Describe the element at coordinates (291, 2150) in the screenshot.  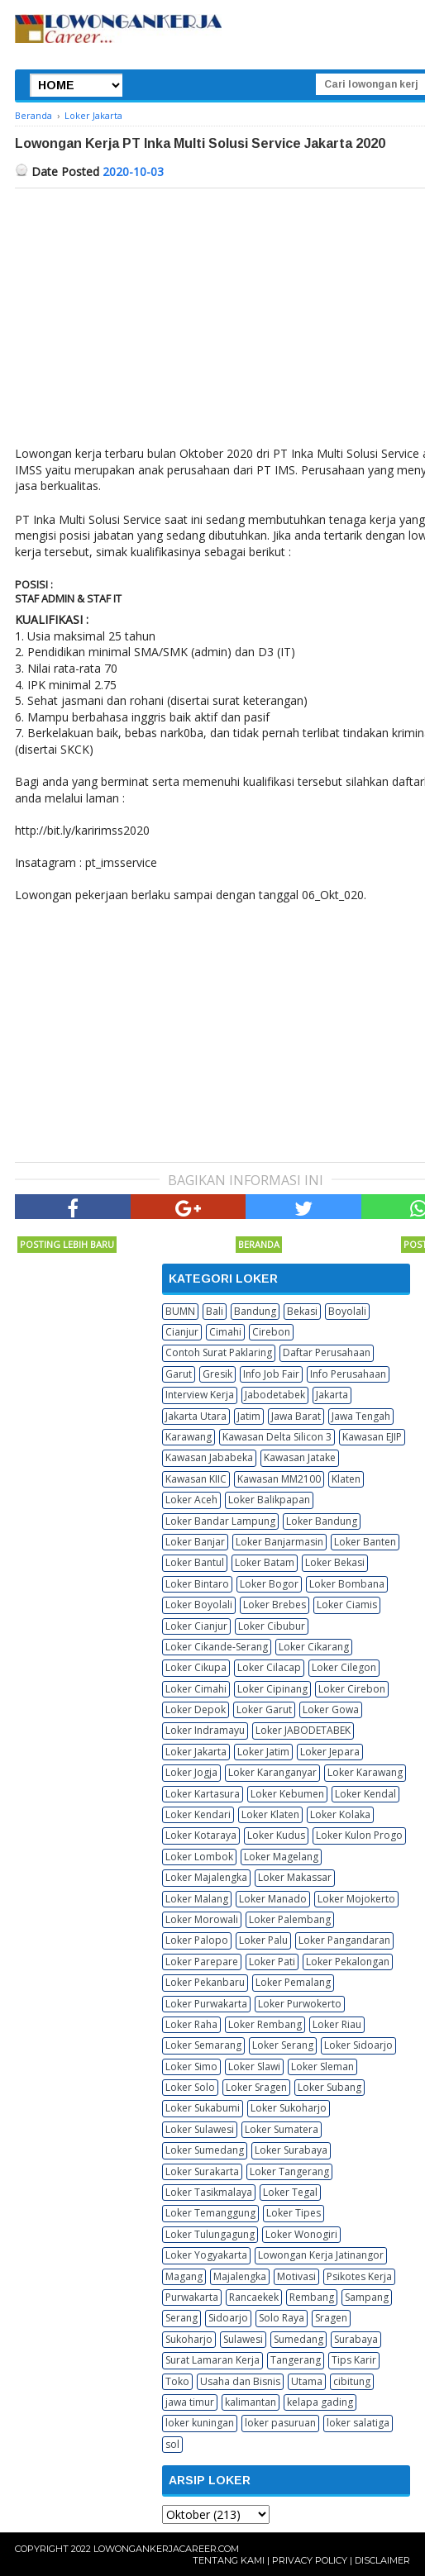
I see `Loker Surabaya` at that location.